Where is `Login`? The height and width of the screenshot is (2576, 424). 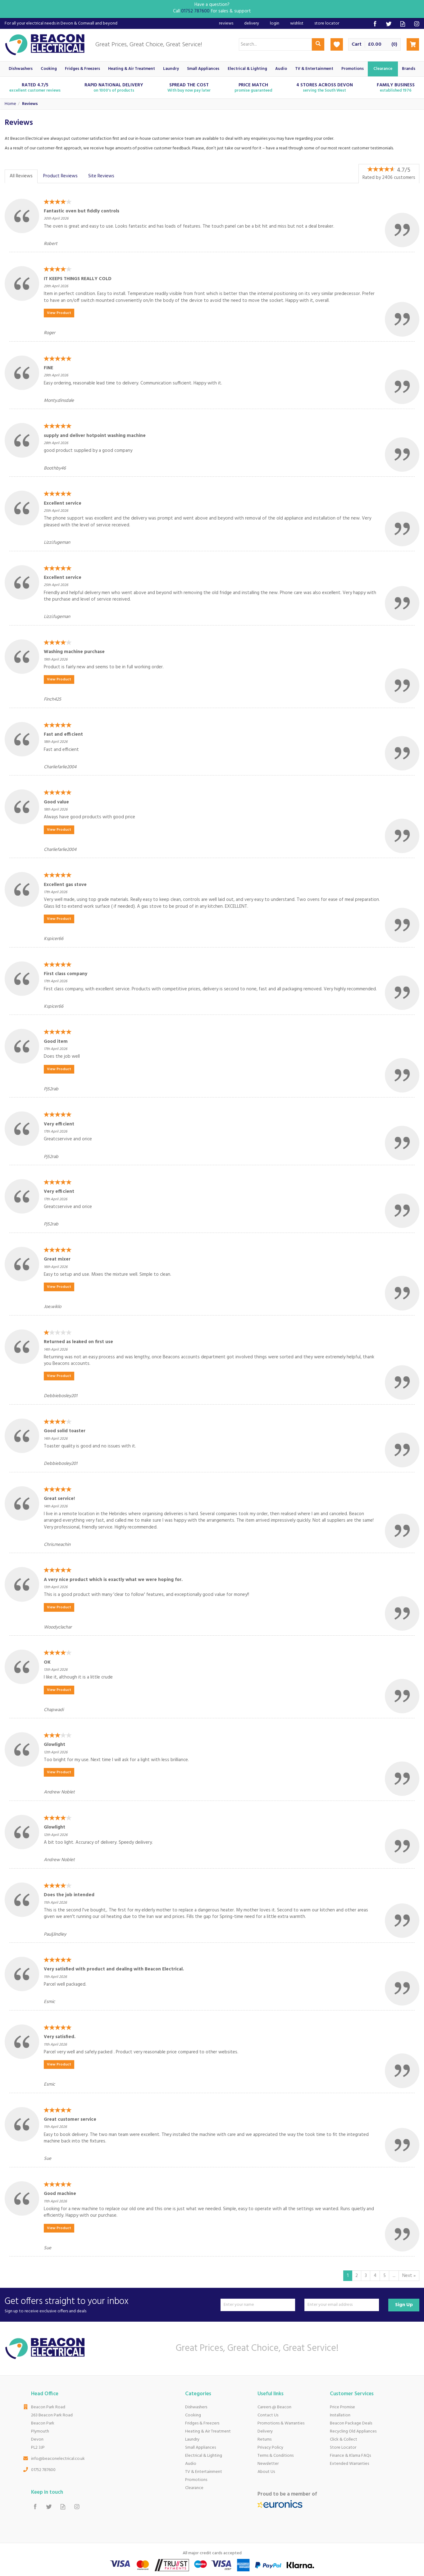 Login is located at coordinates (274, 23).